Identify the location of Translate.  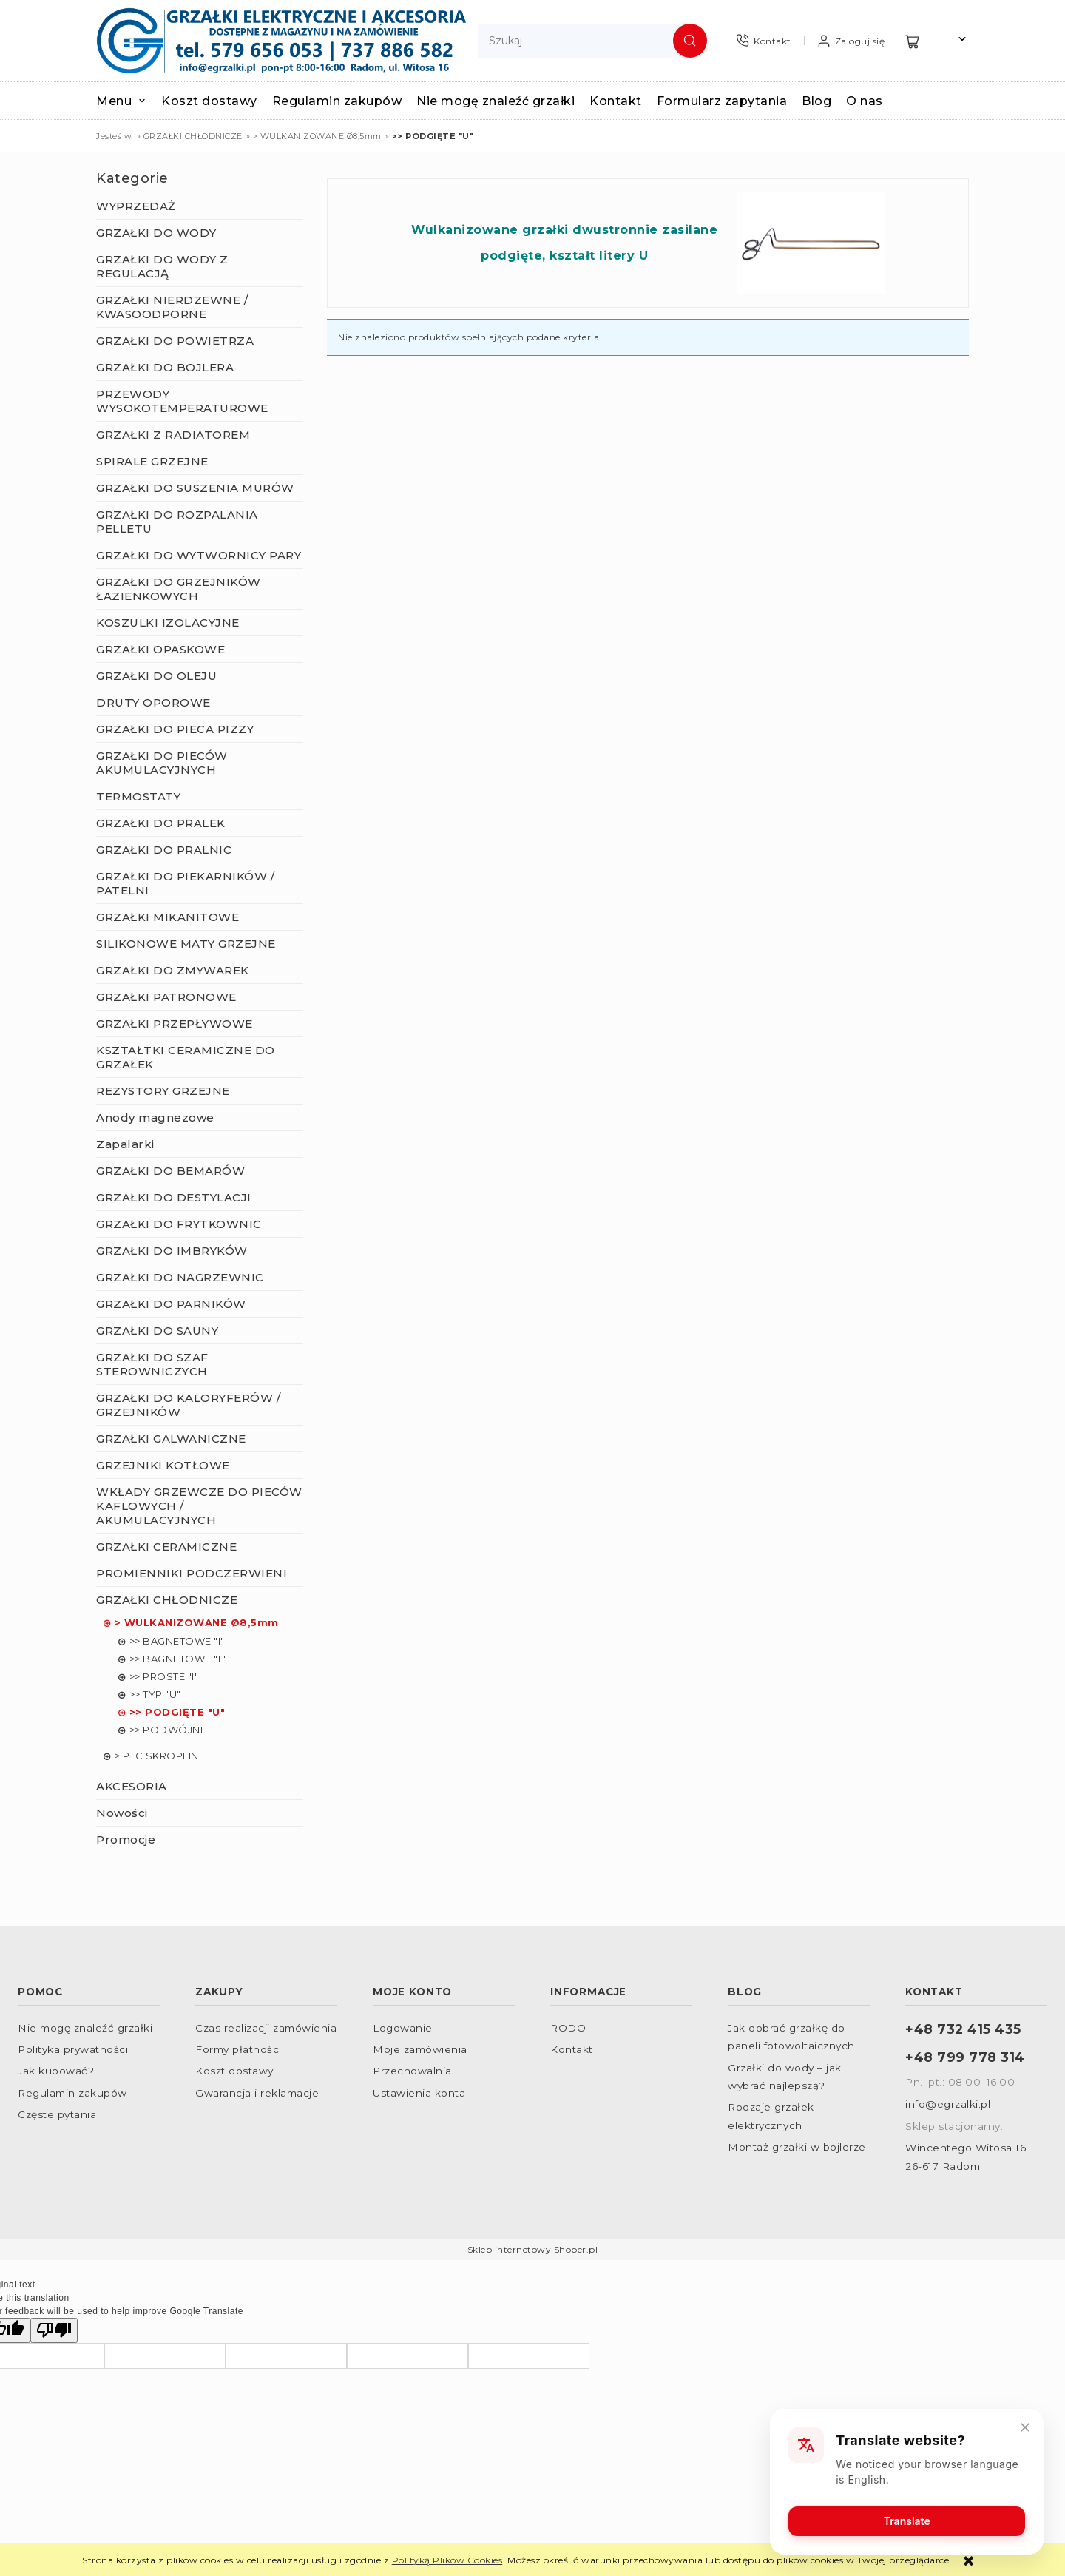
(906, 2520).